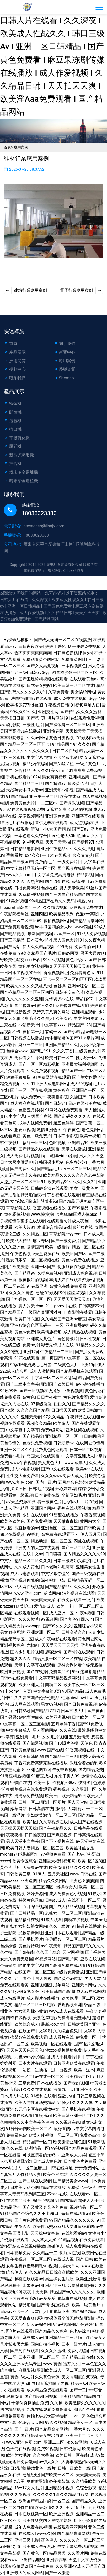  Describe the element at coordinates (57, 1717) in the screenshot. I see `欧美亚洲视频` at that location.